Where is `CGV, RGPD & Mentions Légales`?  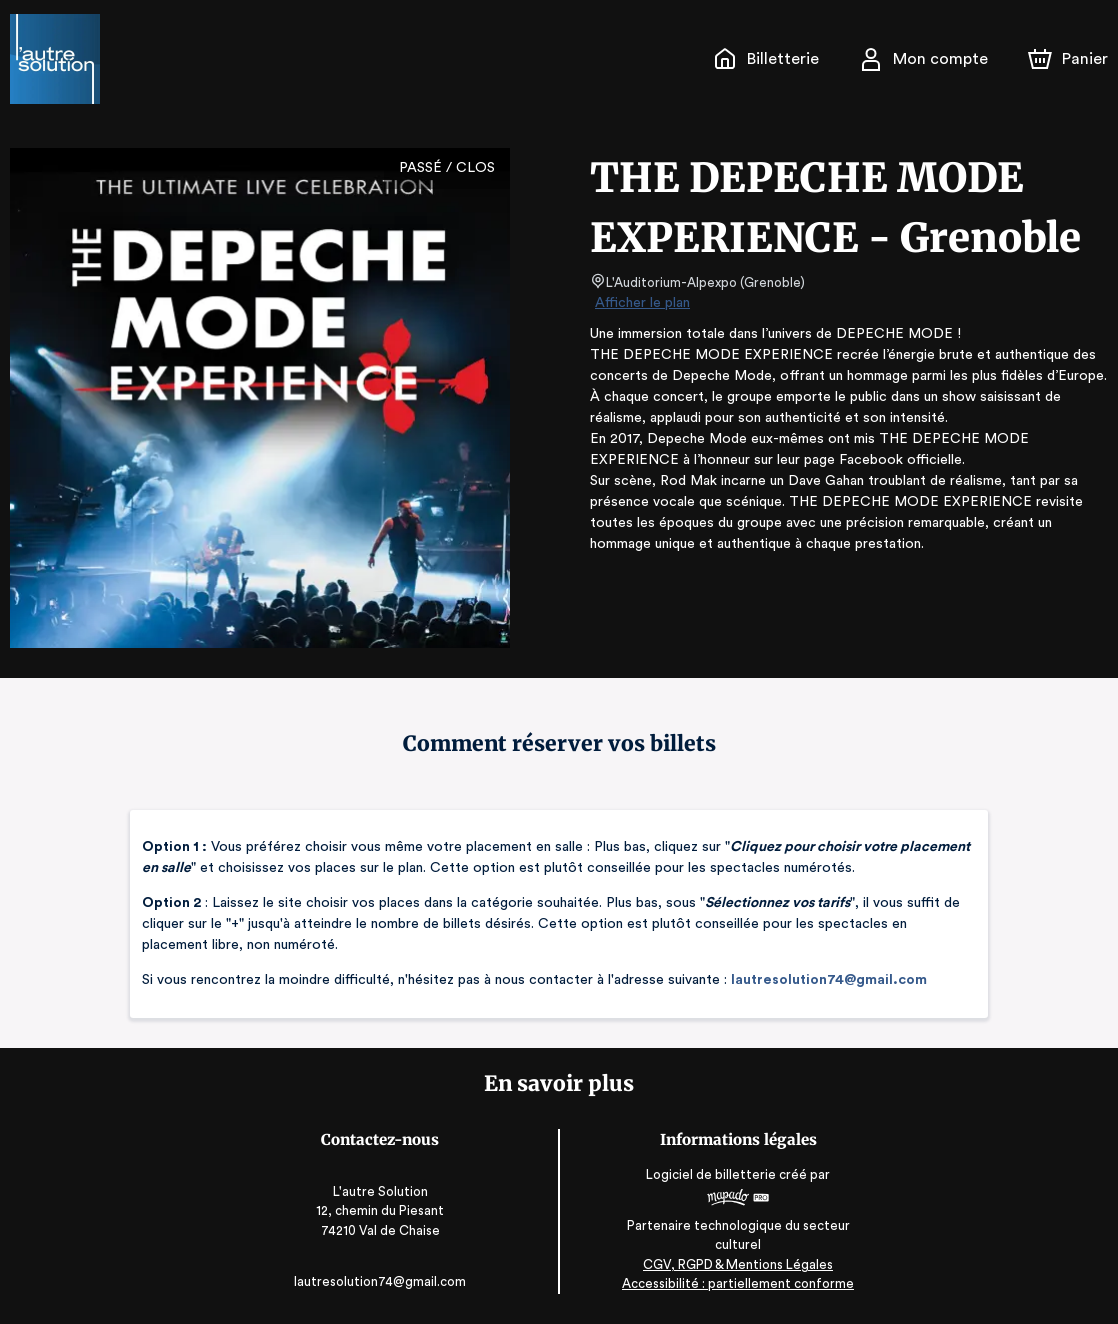 CGV, RGPD & Mentions Légales is located at coordinates (736, 1264).